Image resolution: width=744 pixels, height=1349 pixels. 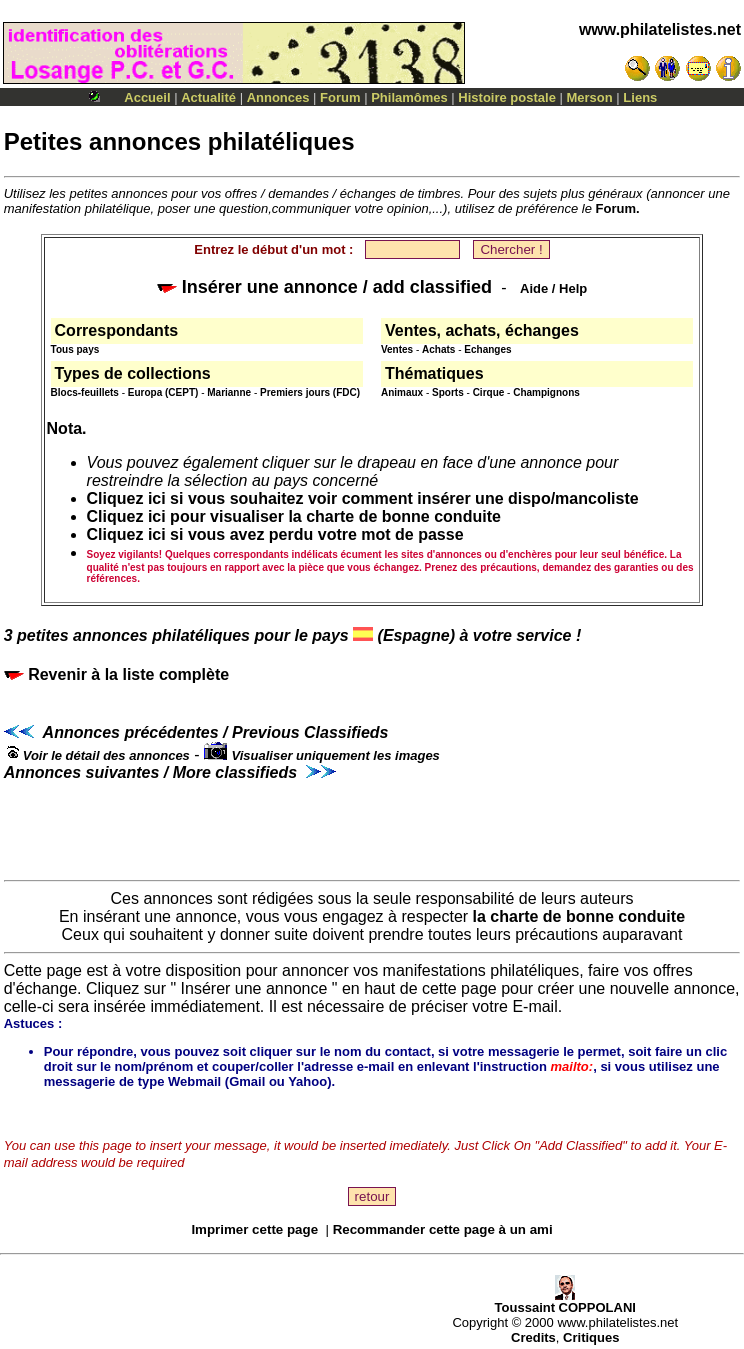 What do you see at coordinates (489, 392) in the screenshot?
I see `Cirque` at bounding box center [489, 392].